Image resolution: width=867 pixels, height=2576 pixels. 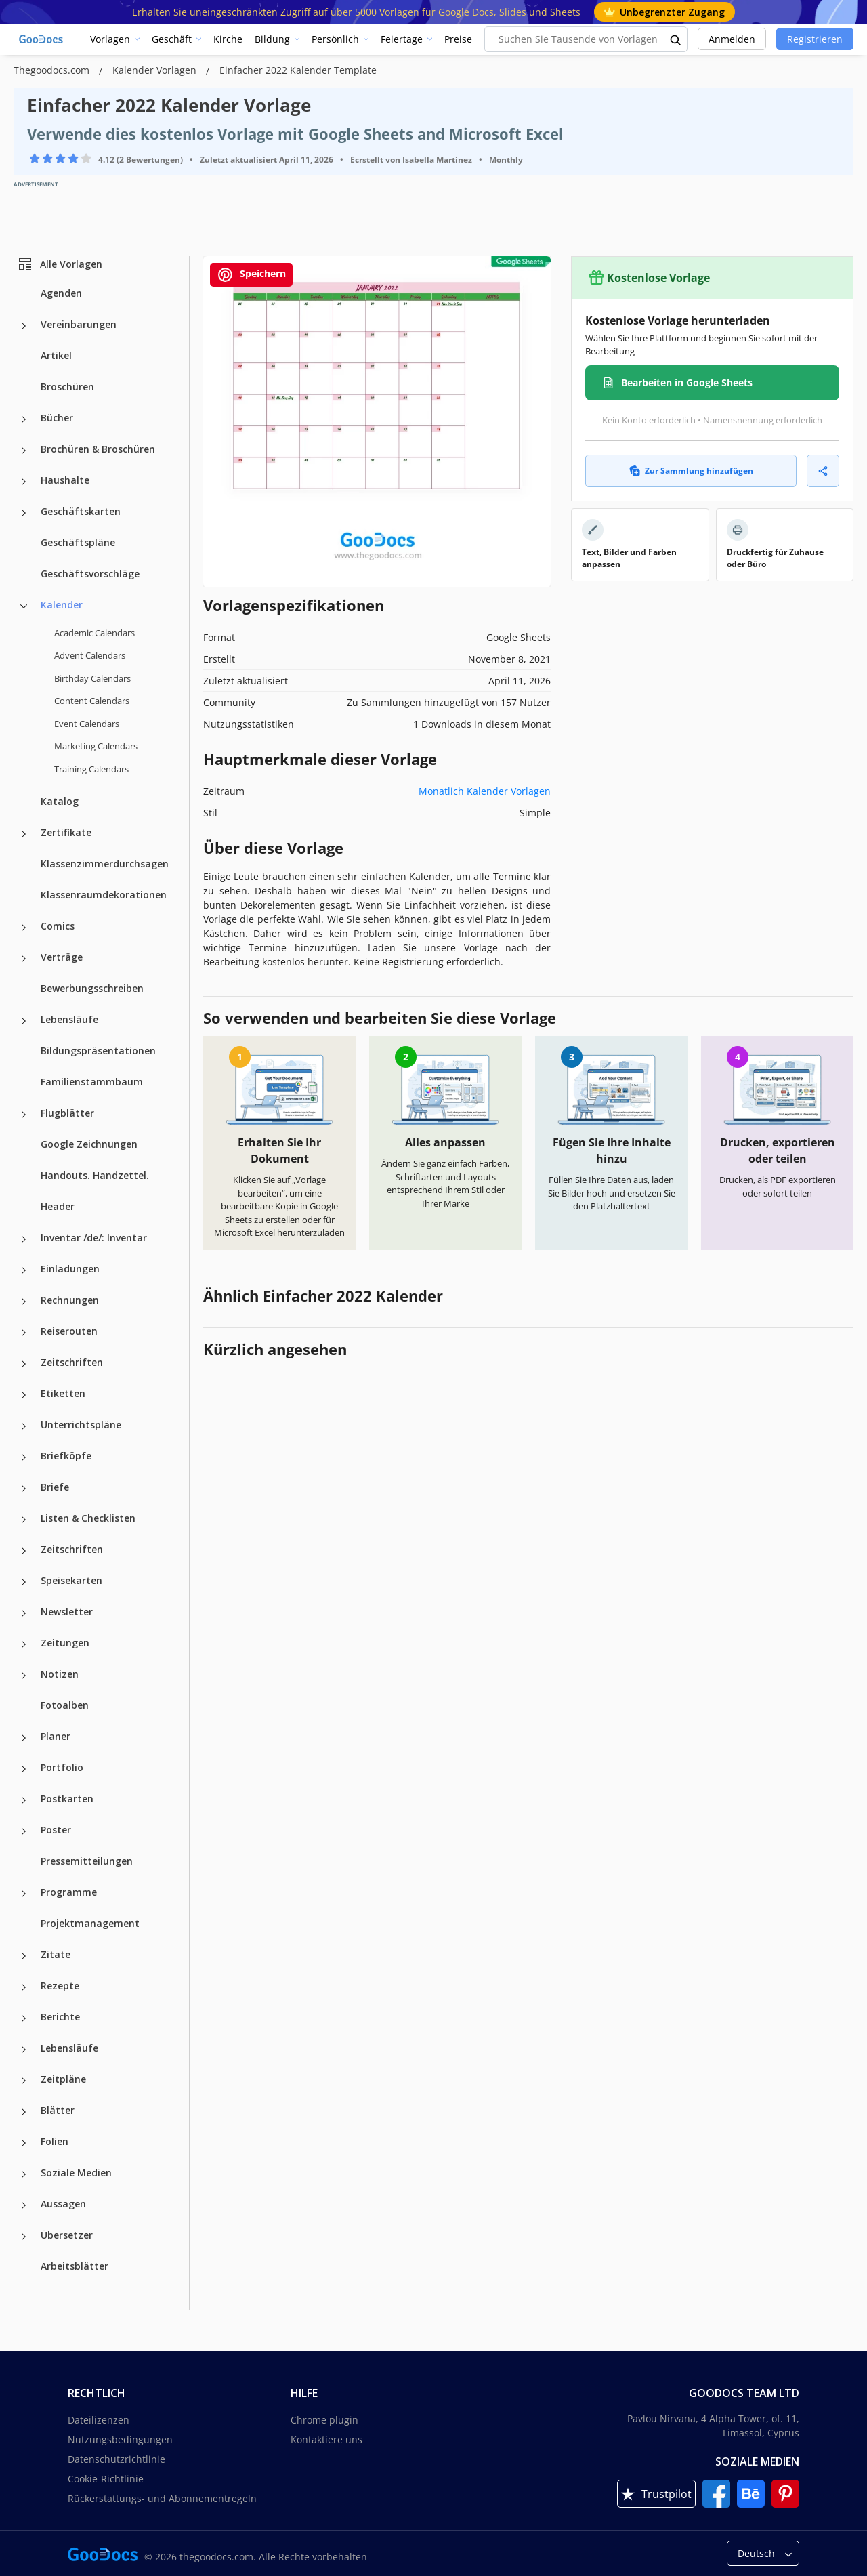 What do you see at coordinates (24, 1613) in the screenshot?
I see `[Newsletter more categories]` at bounding box center [24, 1613].